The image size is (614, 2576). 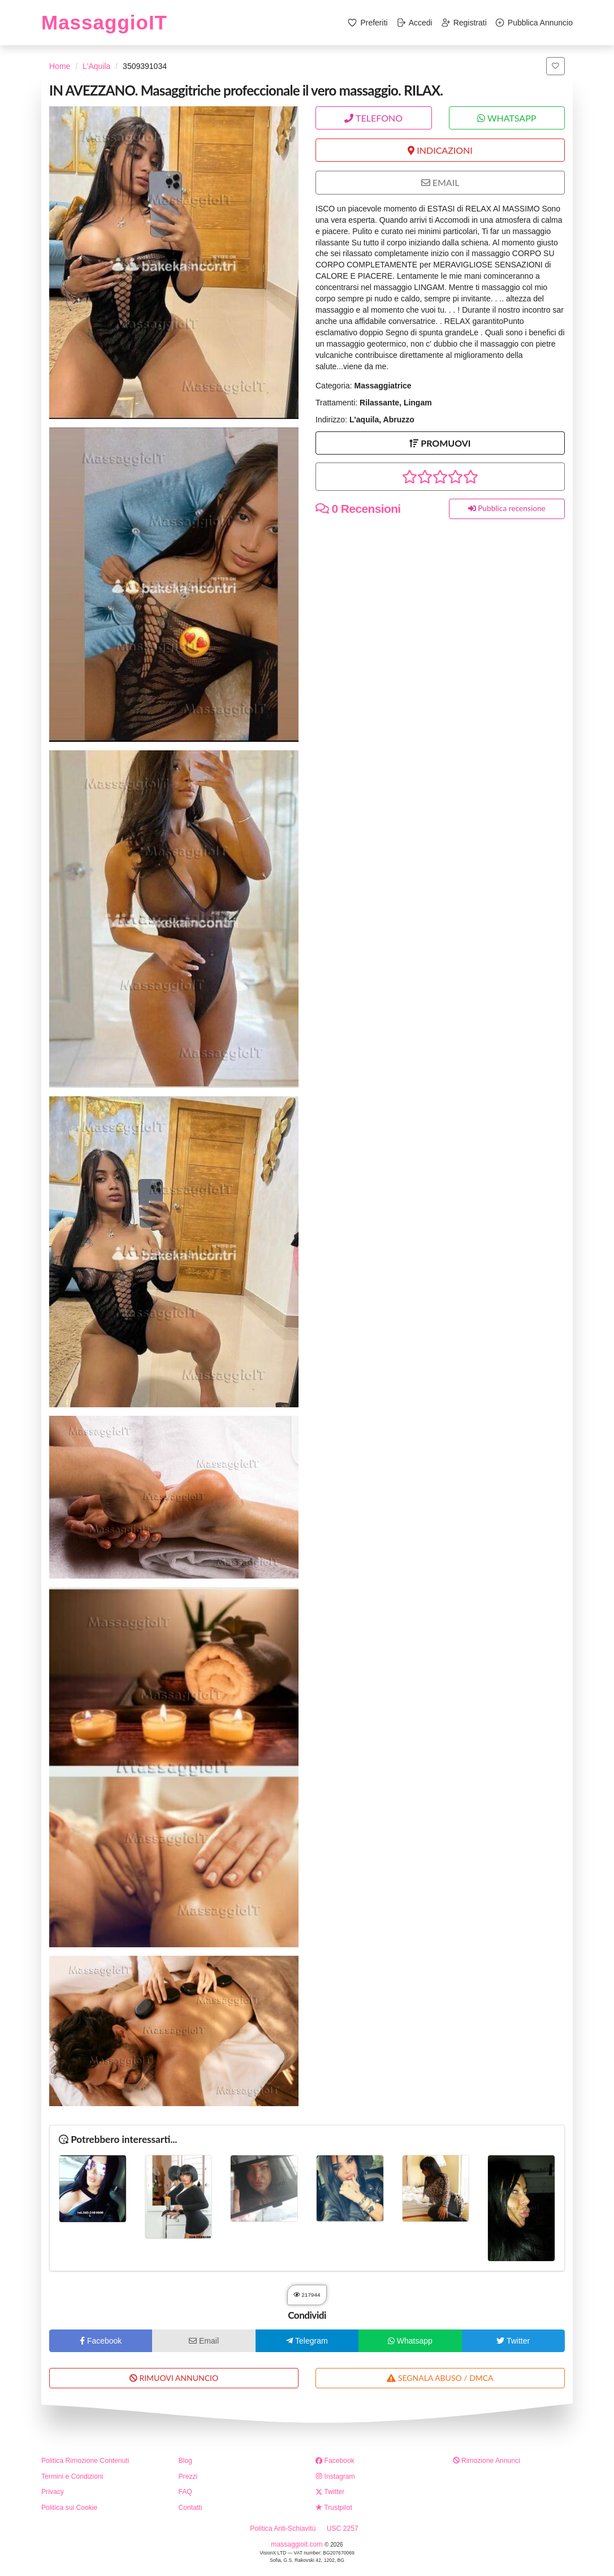 I want to click on Facebook, so click(x=334, y=2461).